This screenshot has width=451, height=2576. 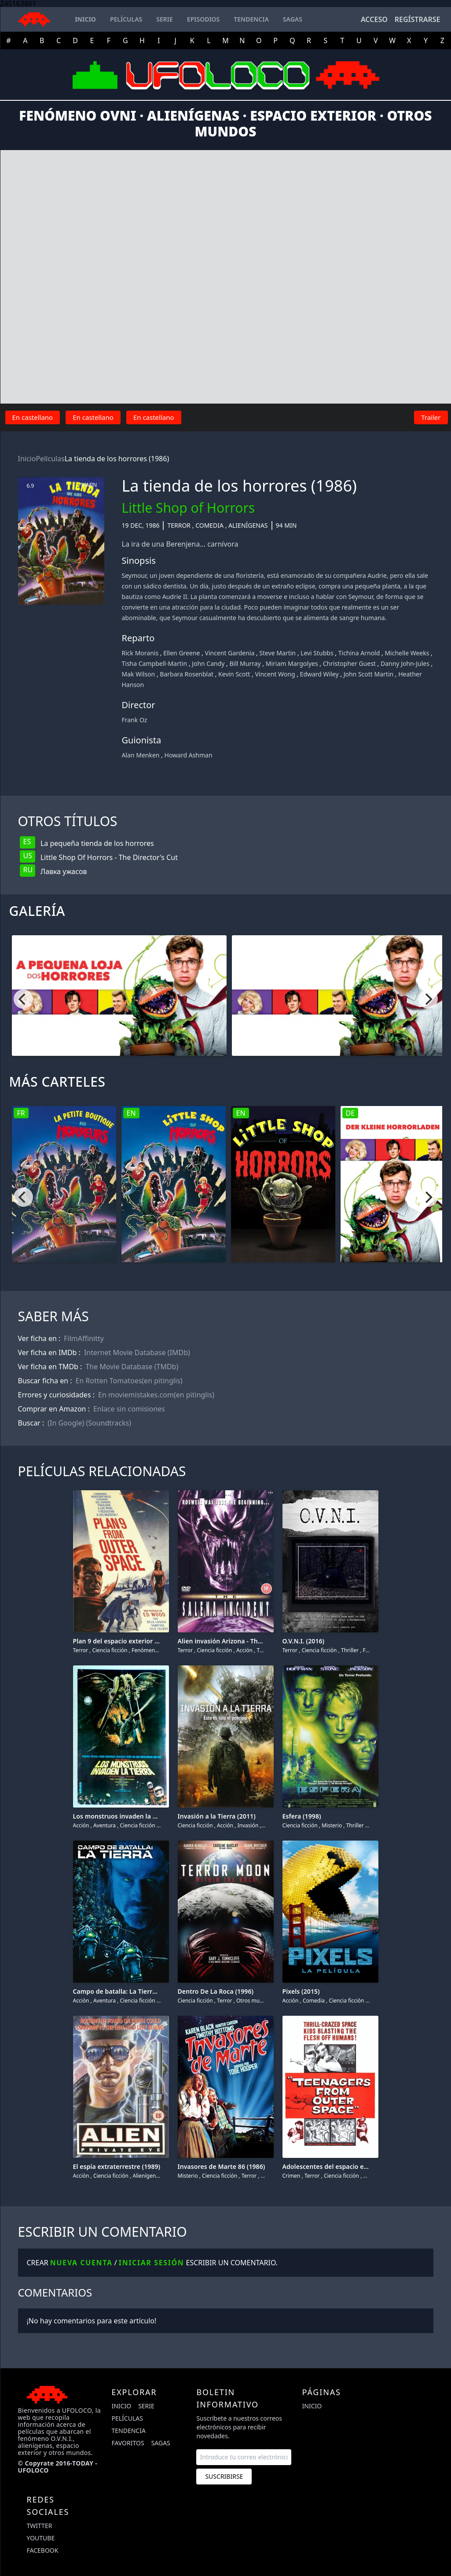 I want to click on Comedia, so click(x=209, y=525).